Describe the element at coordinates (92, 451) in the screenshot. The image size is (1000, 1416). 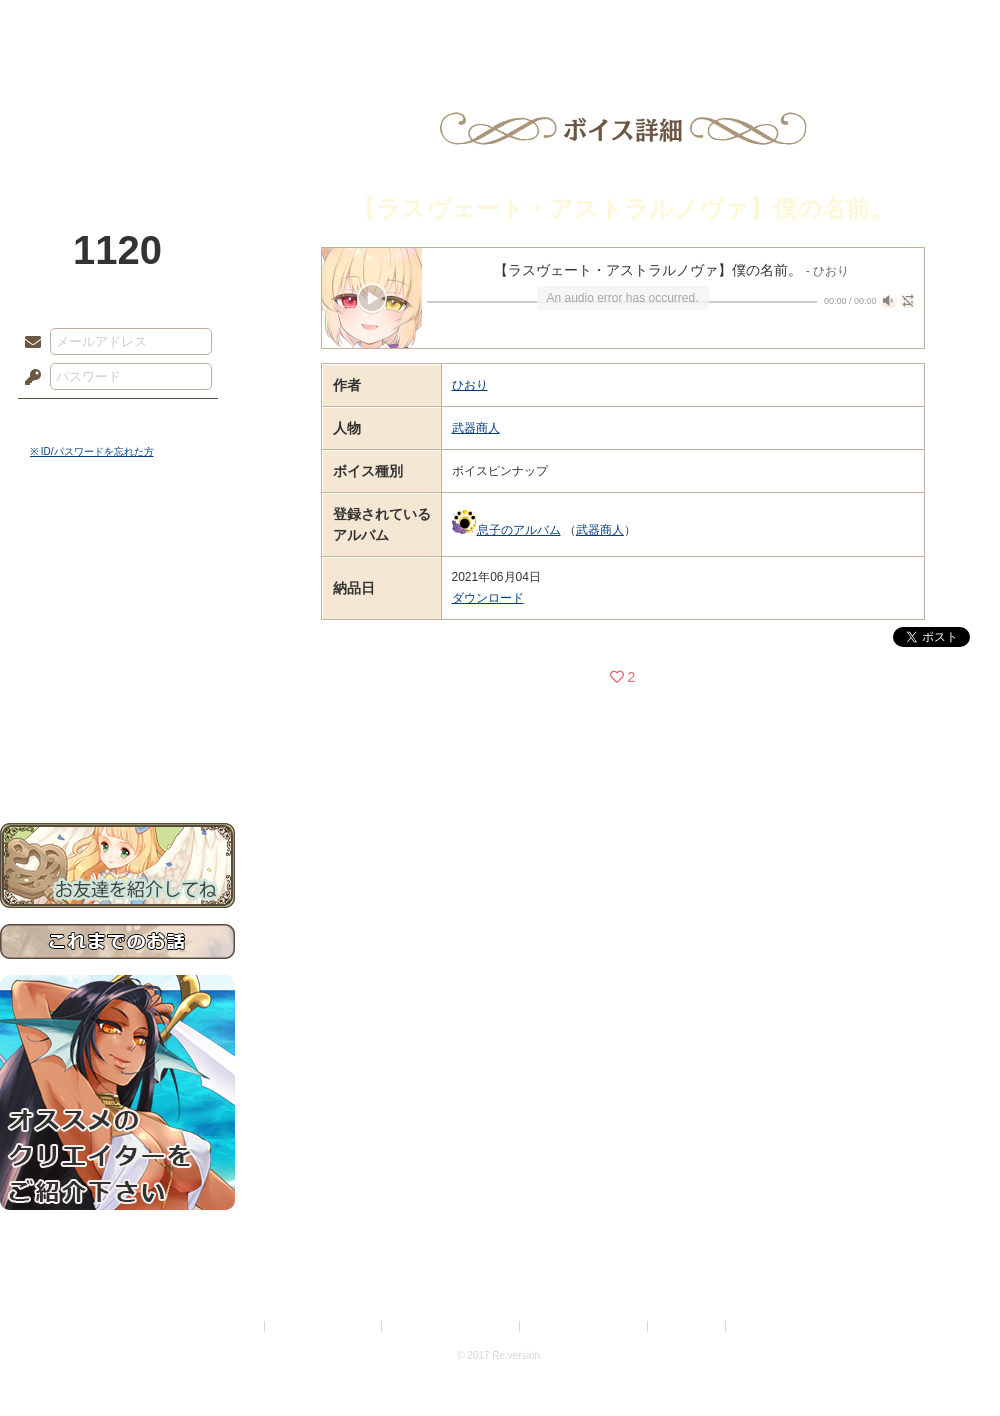
I see `※ ID/パスワードを忘れた方` at that location.